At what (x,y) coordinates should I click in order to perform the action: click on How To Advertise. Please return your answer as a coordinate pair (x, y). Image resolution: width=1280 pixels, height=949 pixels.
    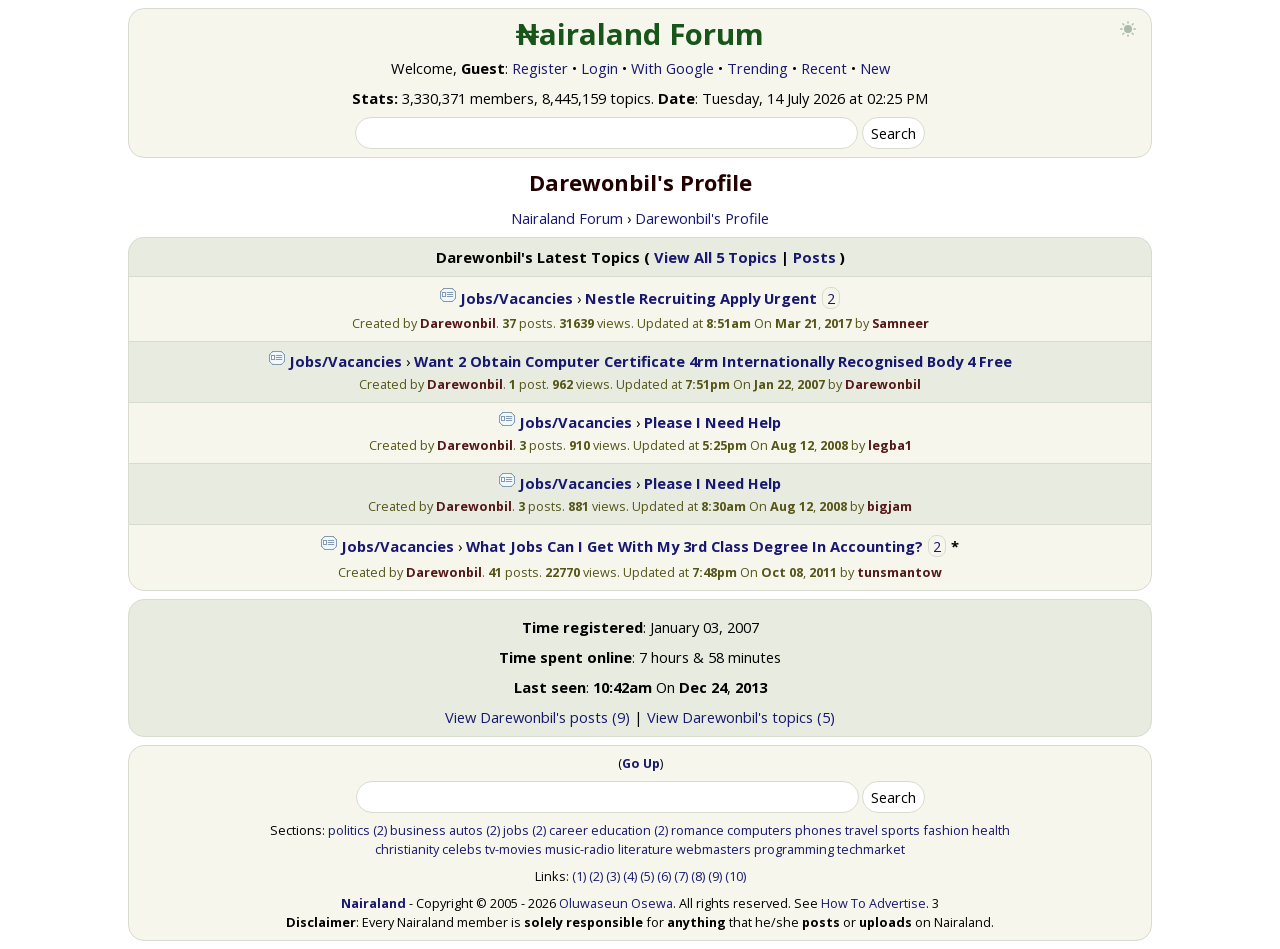
    Looking at the image, I should click on (873, 903).